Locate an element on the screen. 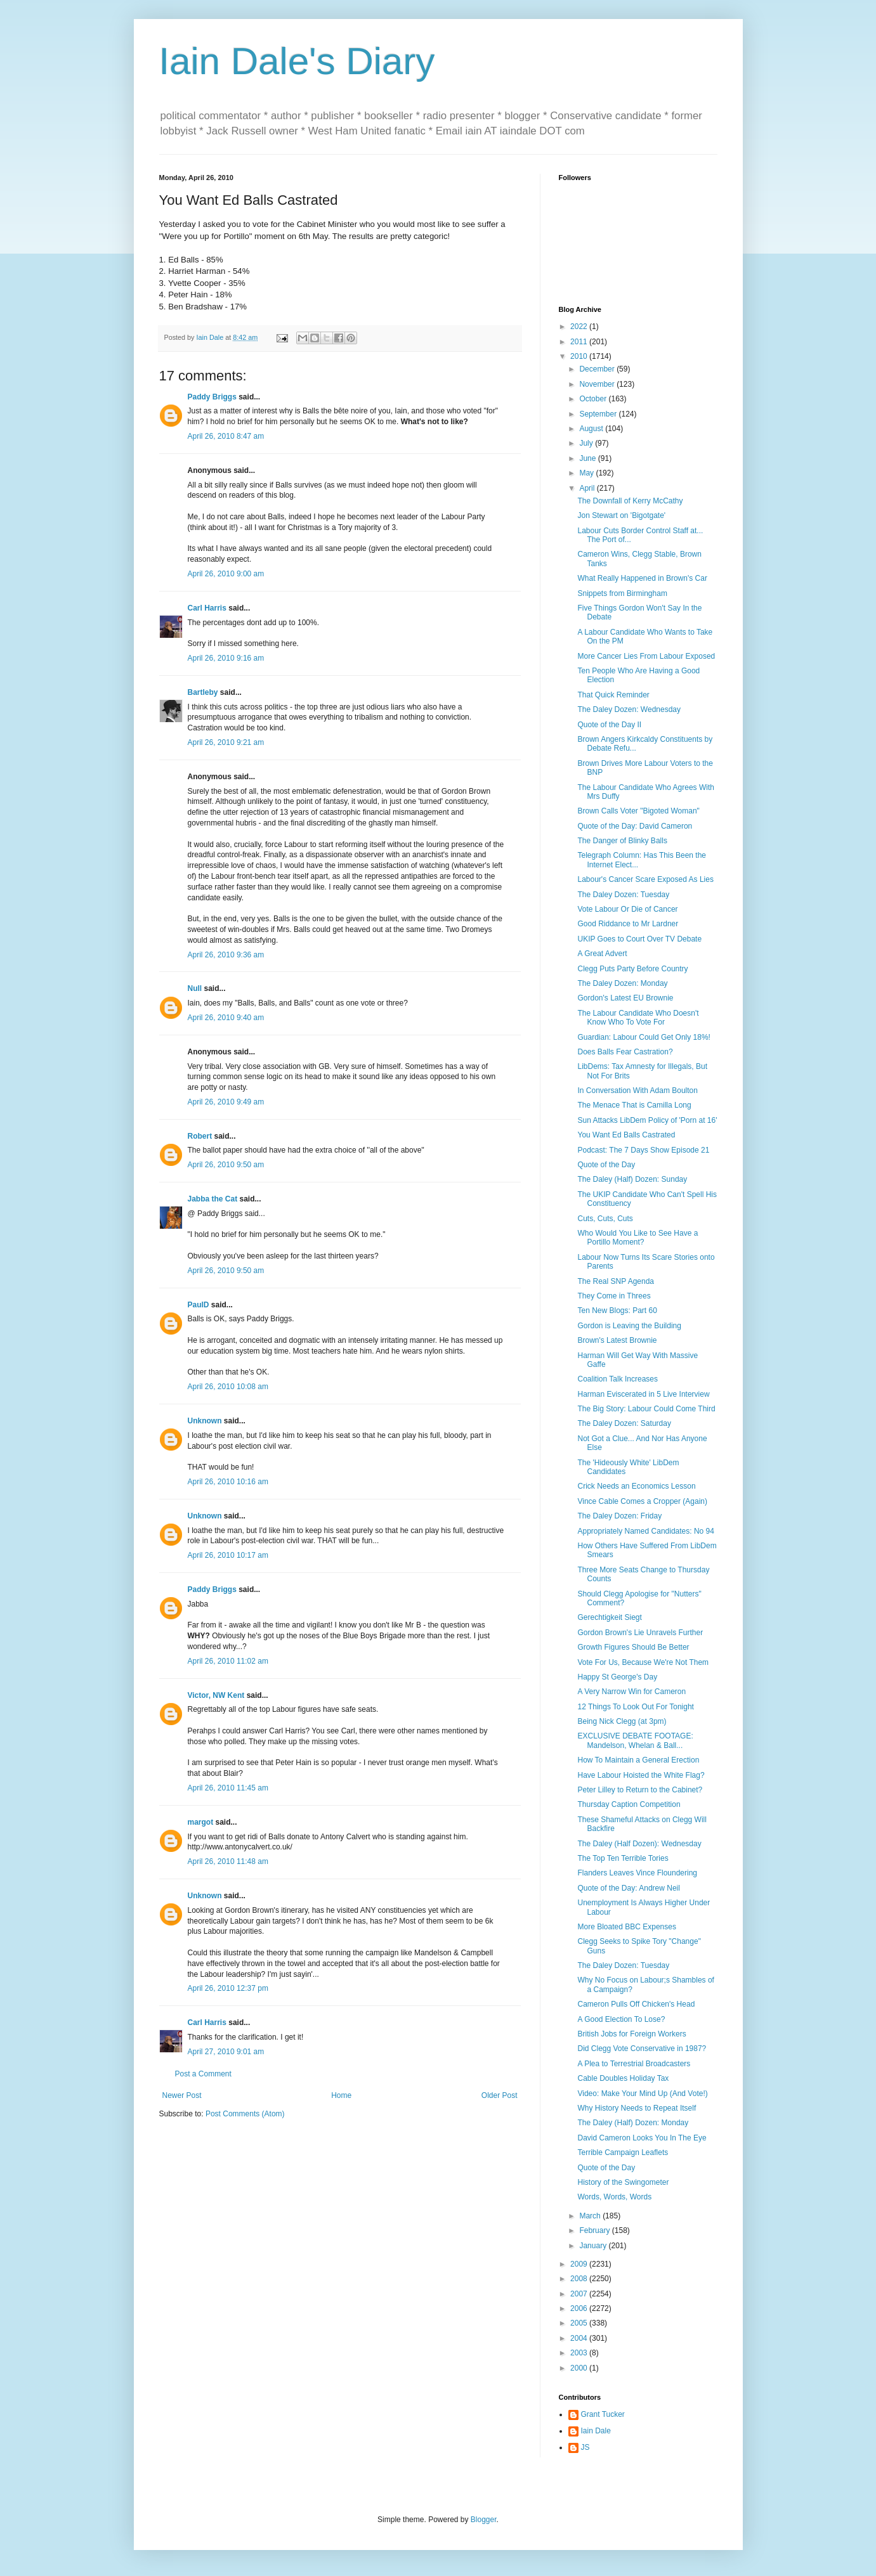  Clegg Puts Party Before Country is located at coordinates (632, 968).